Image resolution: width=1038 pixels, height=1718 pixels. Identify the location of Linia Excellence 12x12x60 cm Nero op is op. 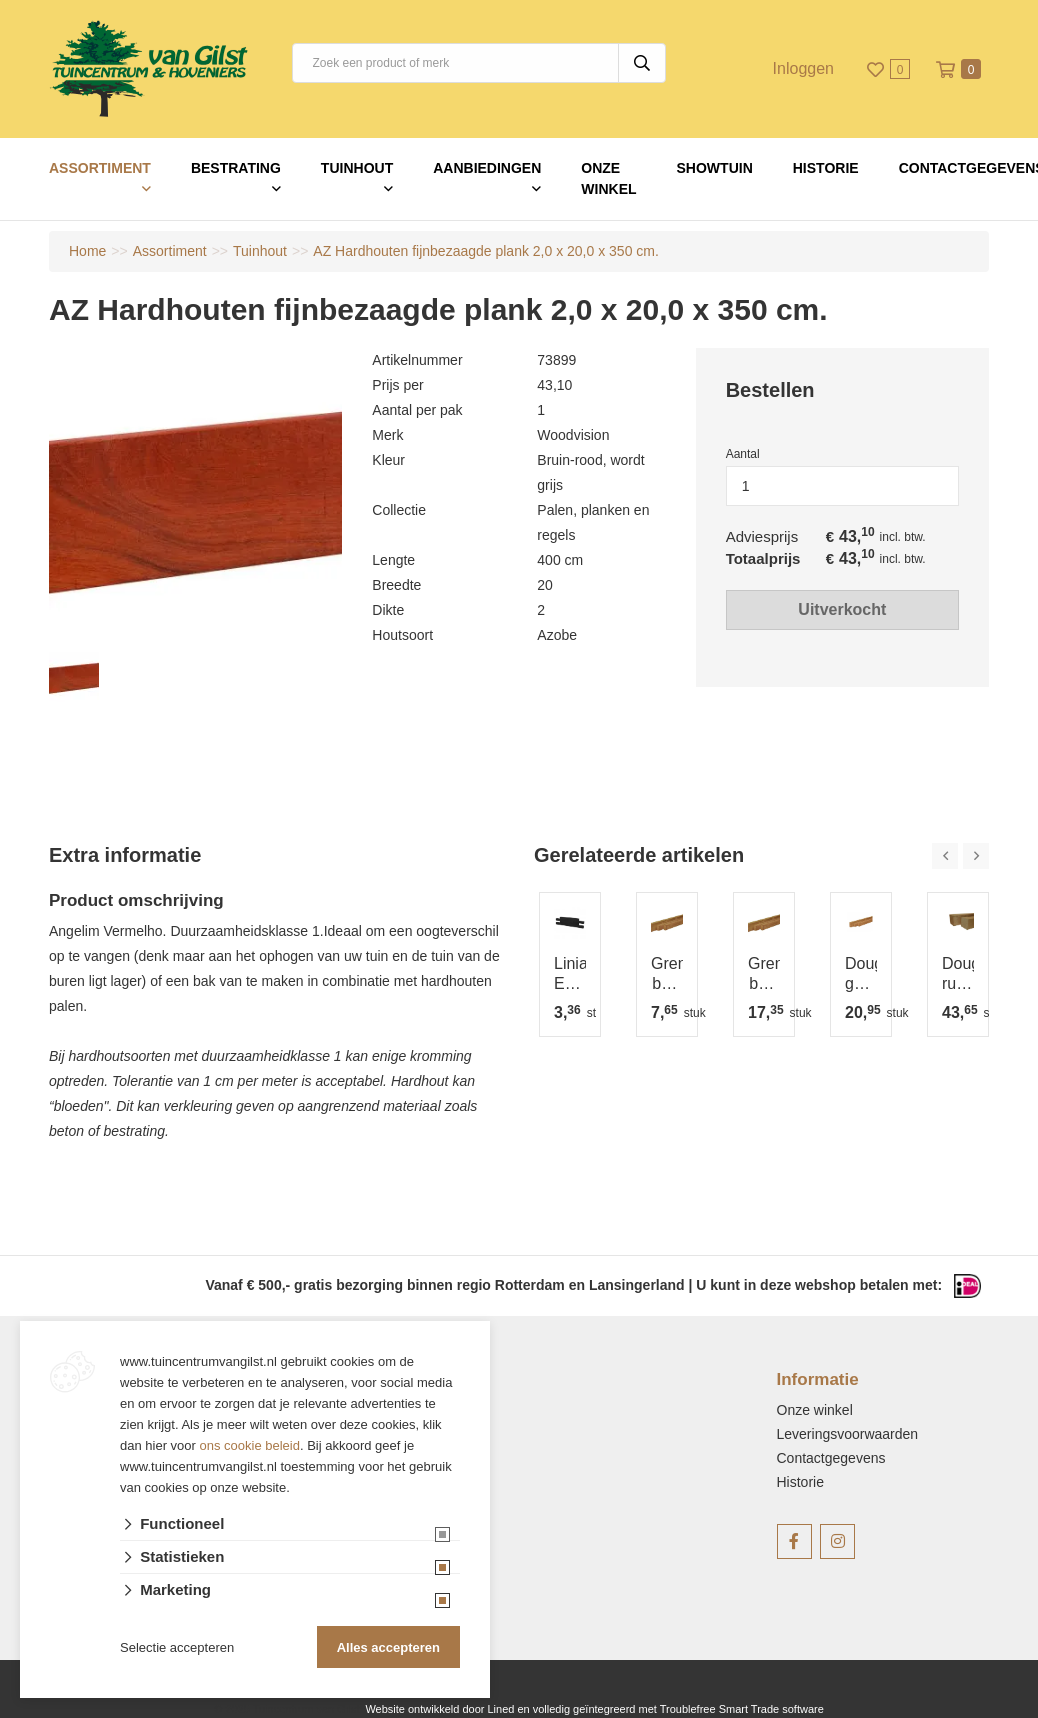
(570, 974).